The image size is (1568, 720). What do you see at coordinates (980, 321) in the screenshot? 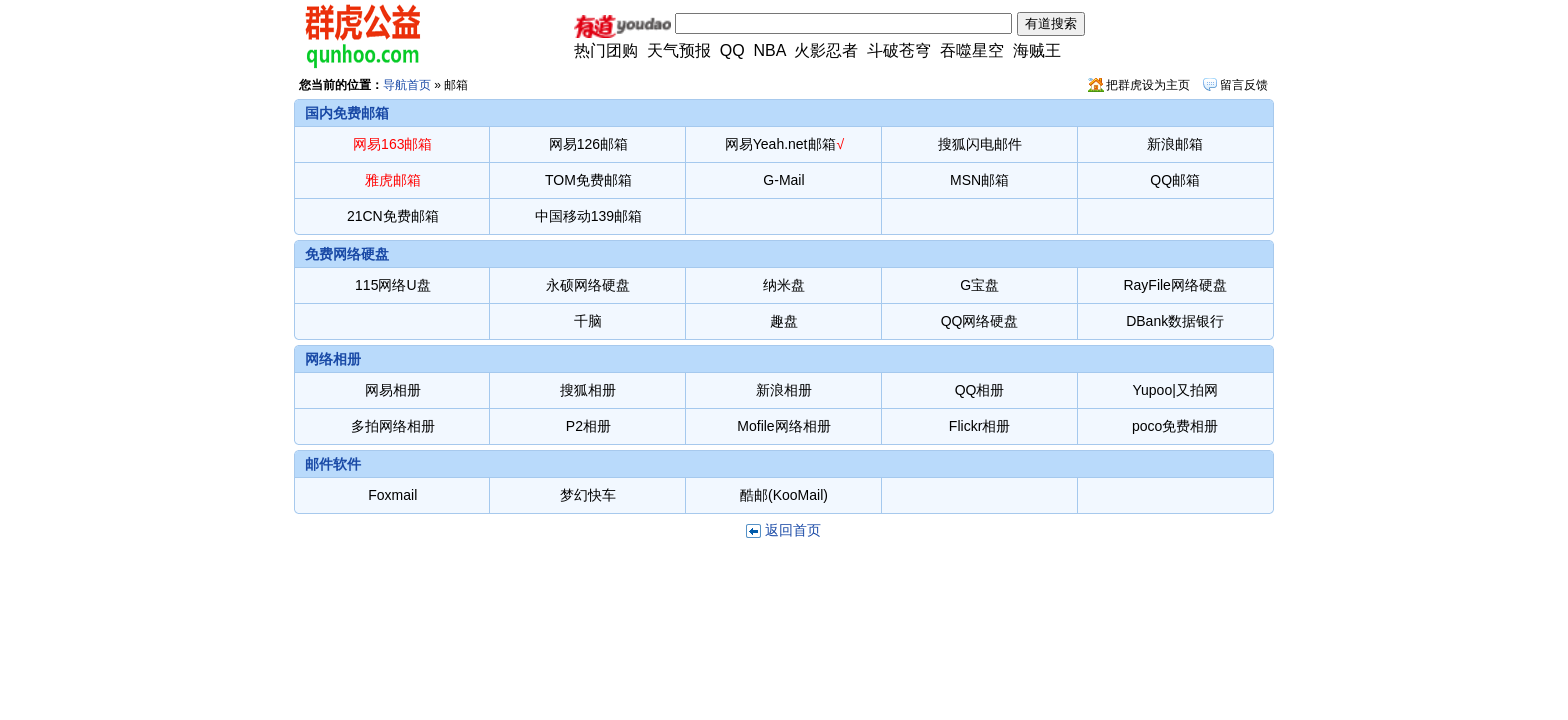
I see `QQ网络硬盘` at bounding box center [980, 321].